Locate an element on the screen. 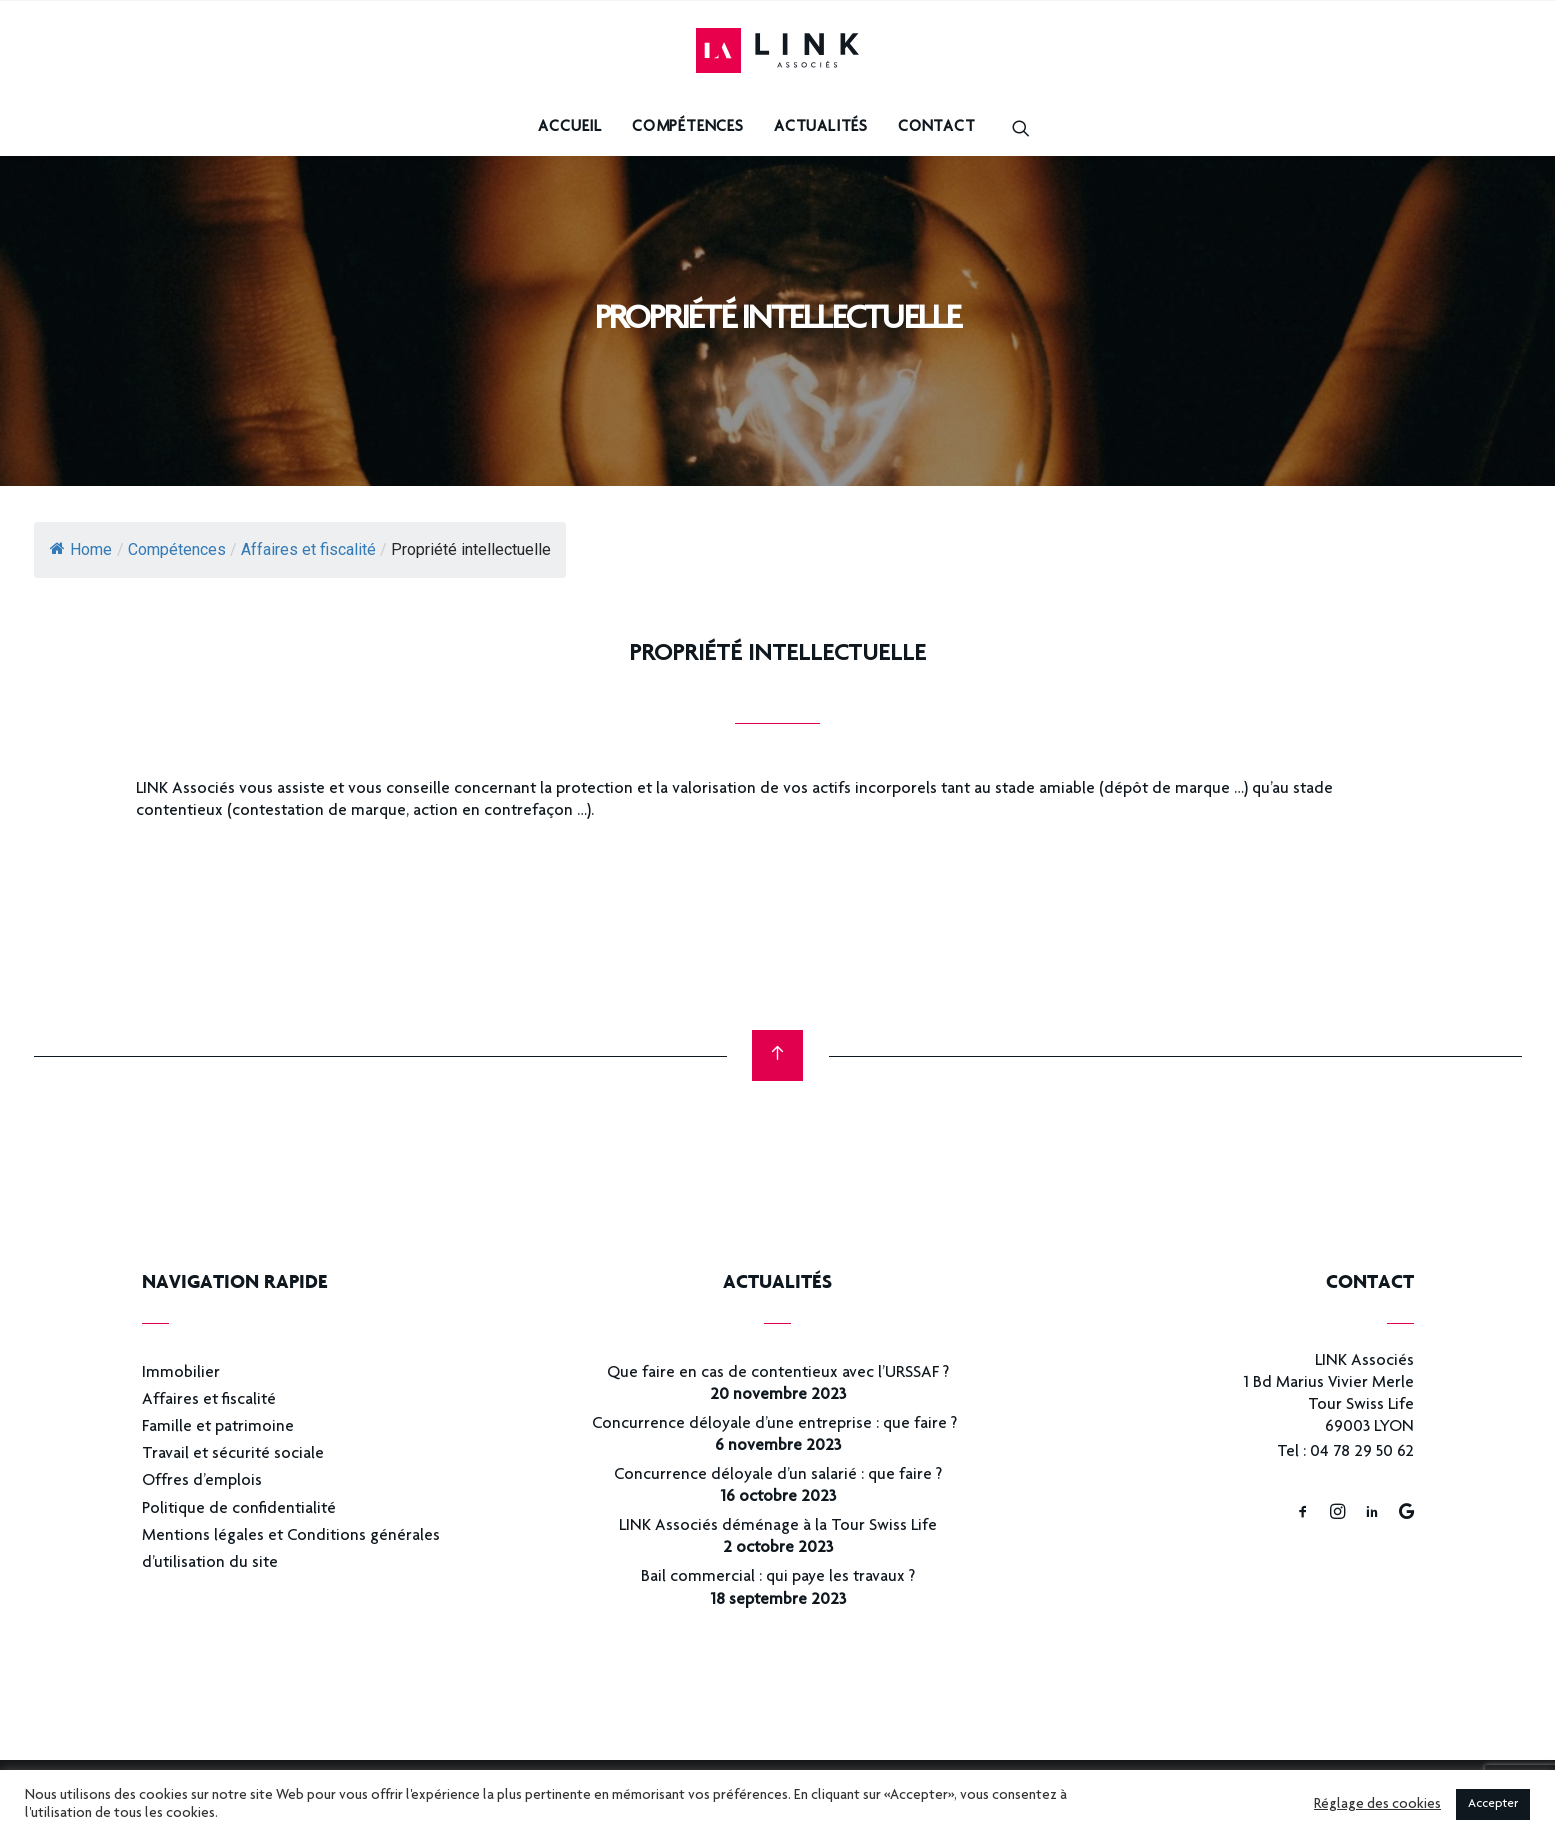 The image size is (1555, 1839). Accepter [button] is located at coordinates (1493, 1804).